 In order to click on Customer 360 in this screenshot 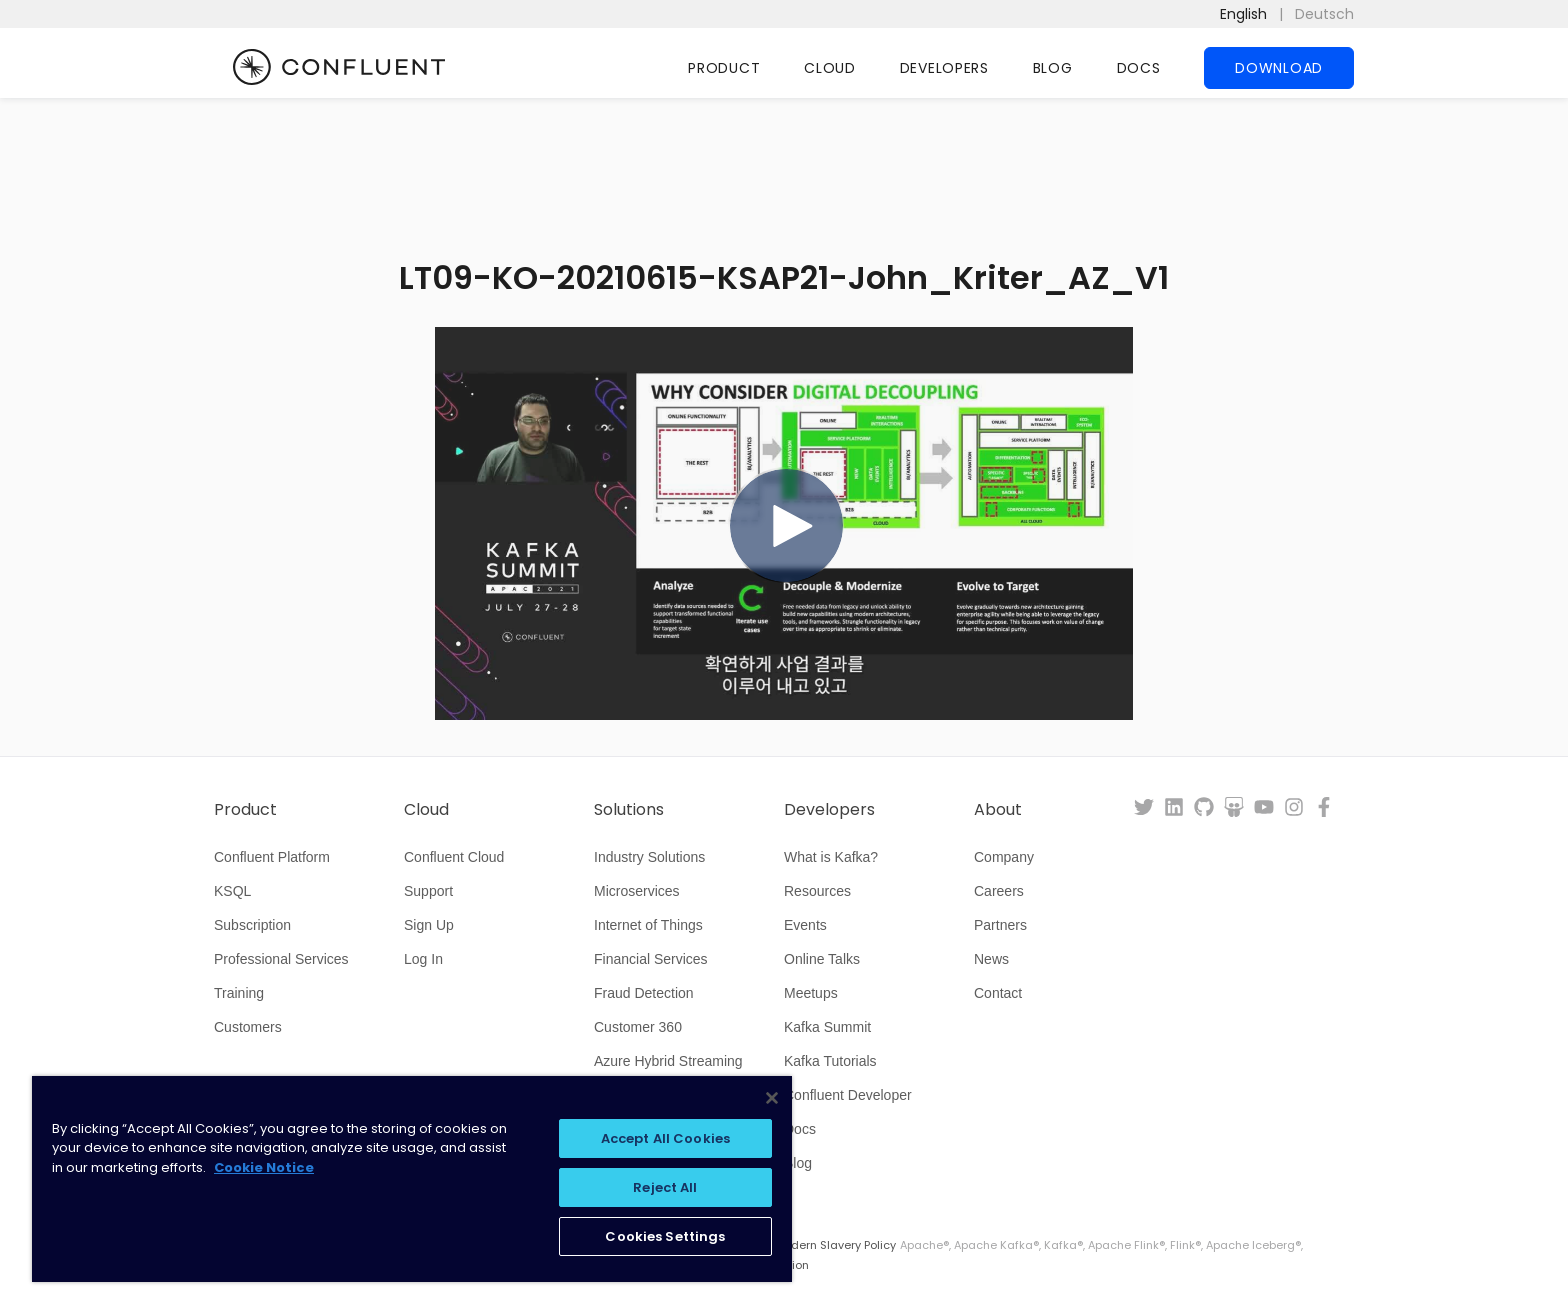, I will do `click(638, 1027)`.